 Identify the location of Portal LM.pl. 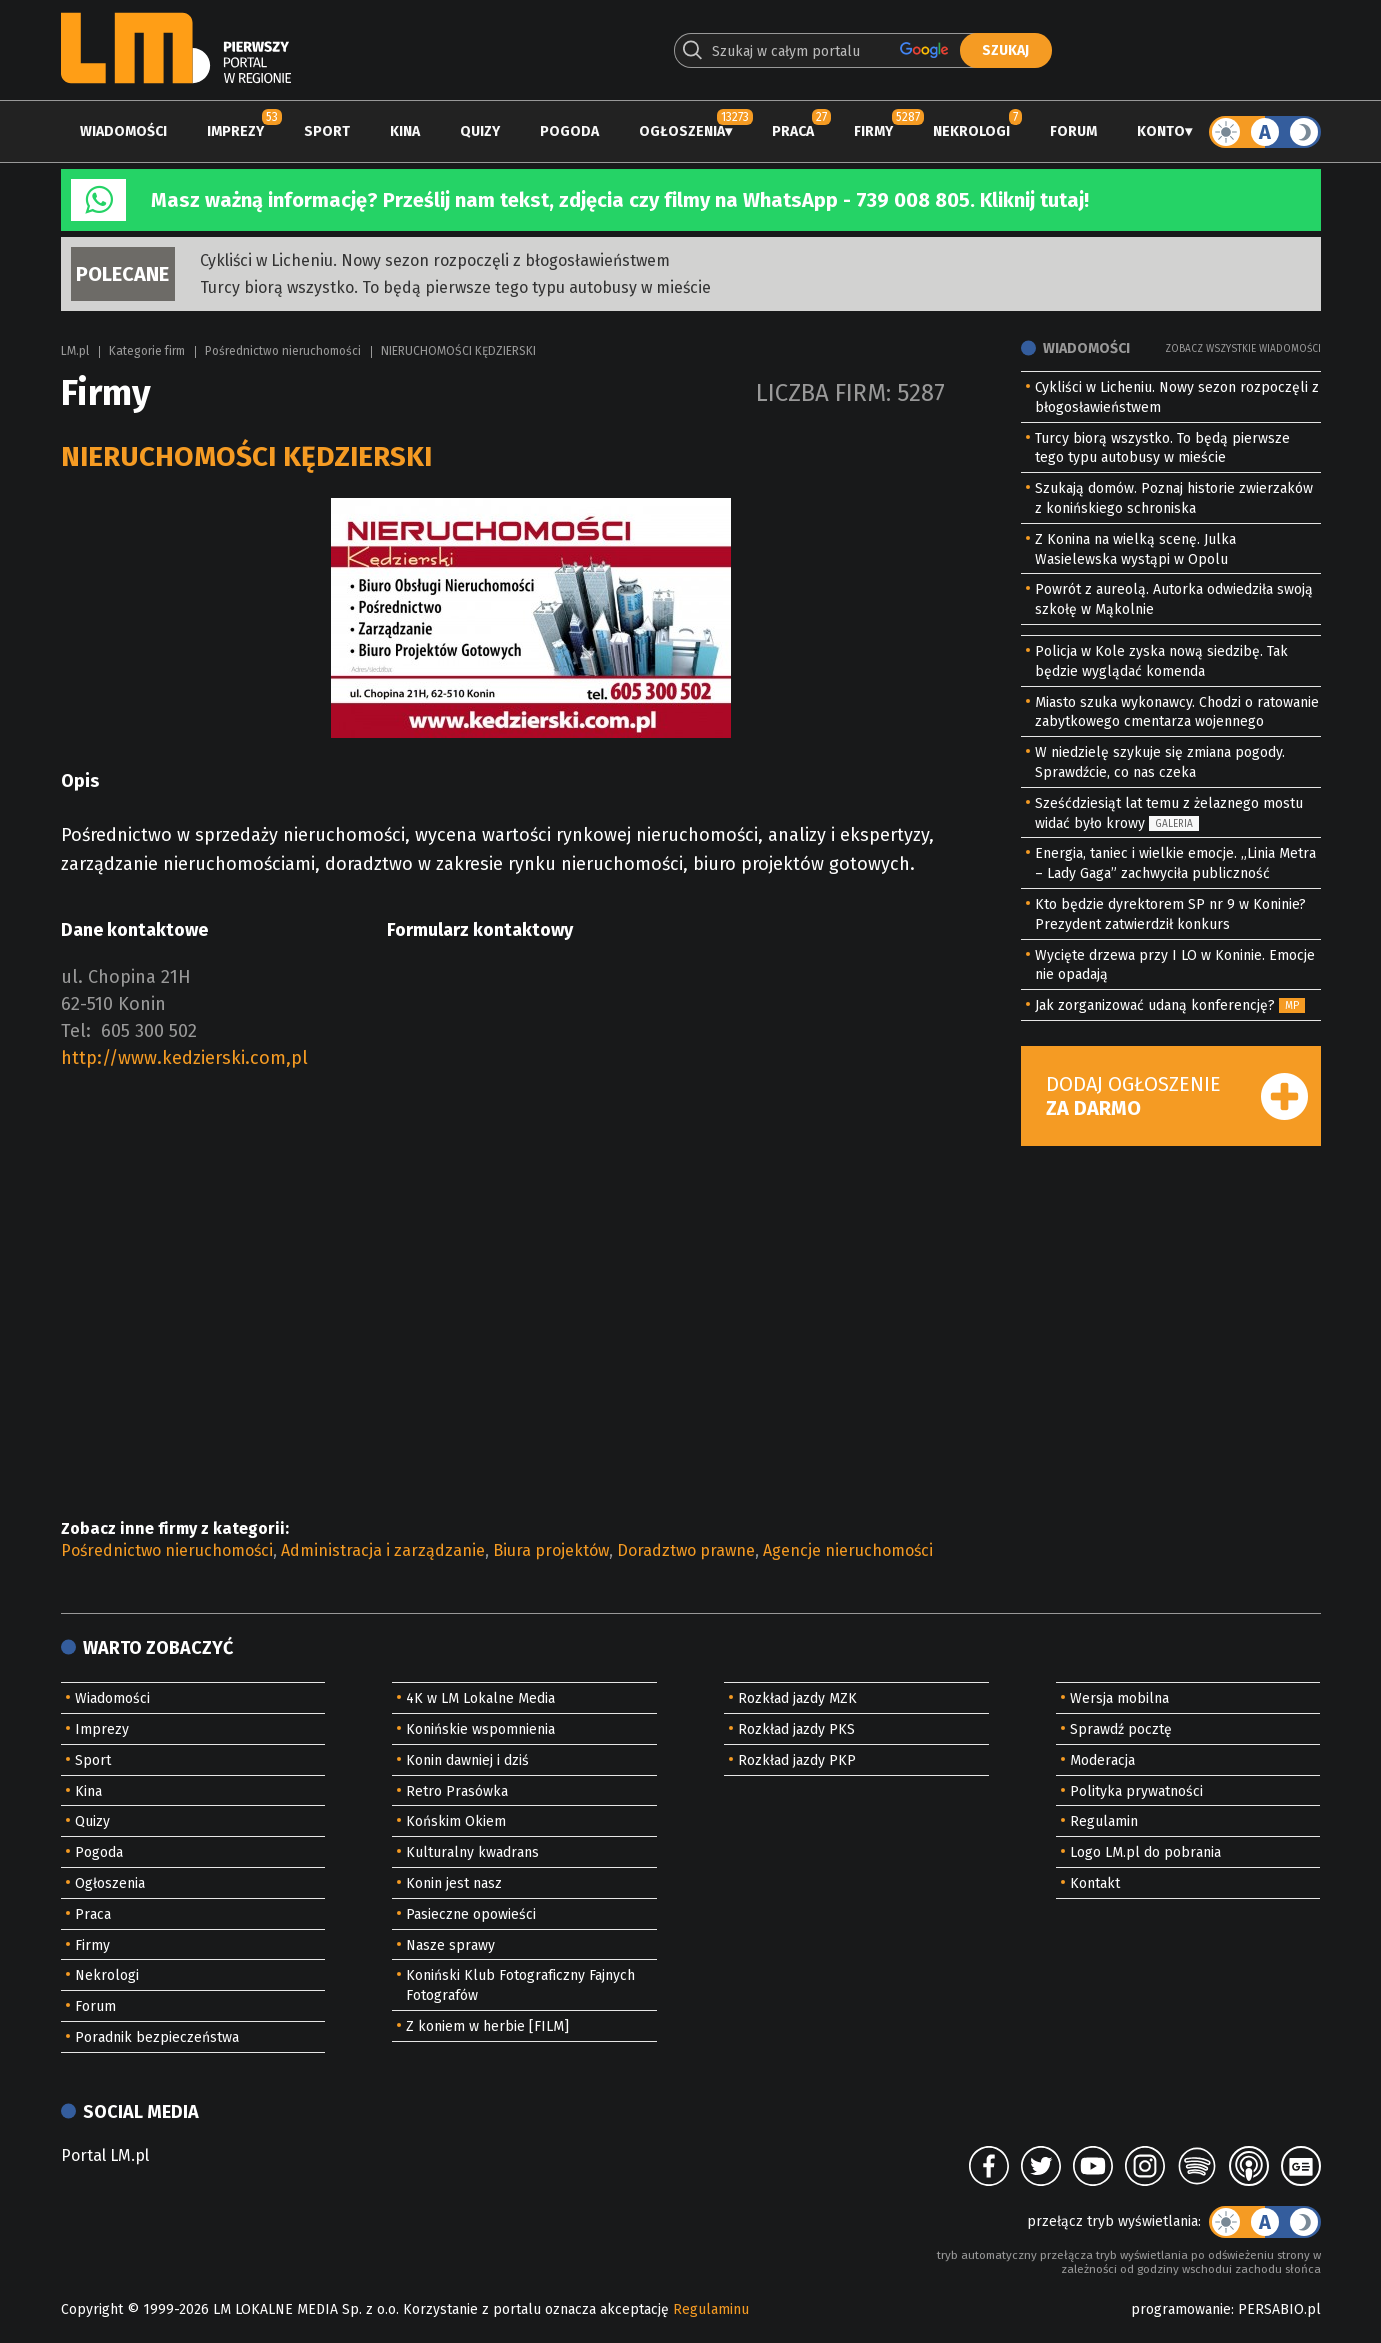
(105, 2155).